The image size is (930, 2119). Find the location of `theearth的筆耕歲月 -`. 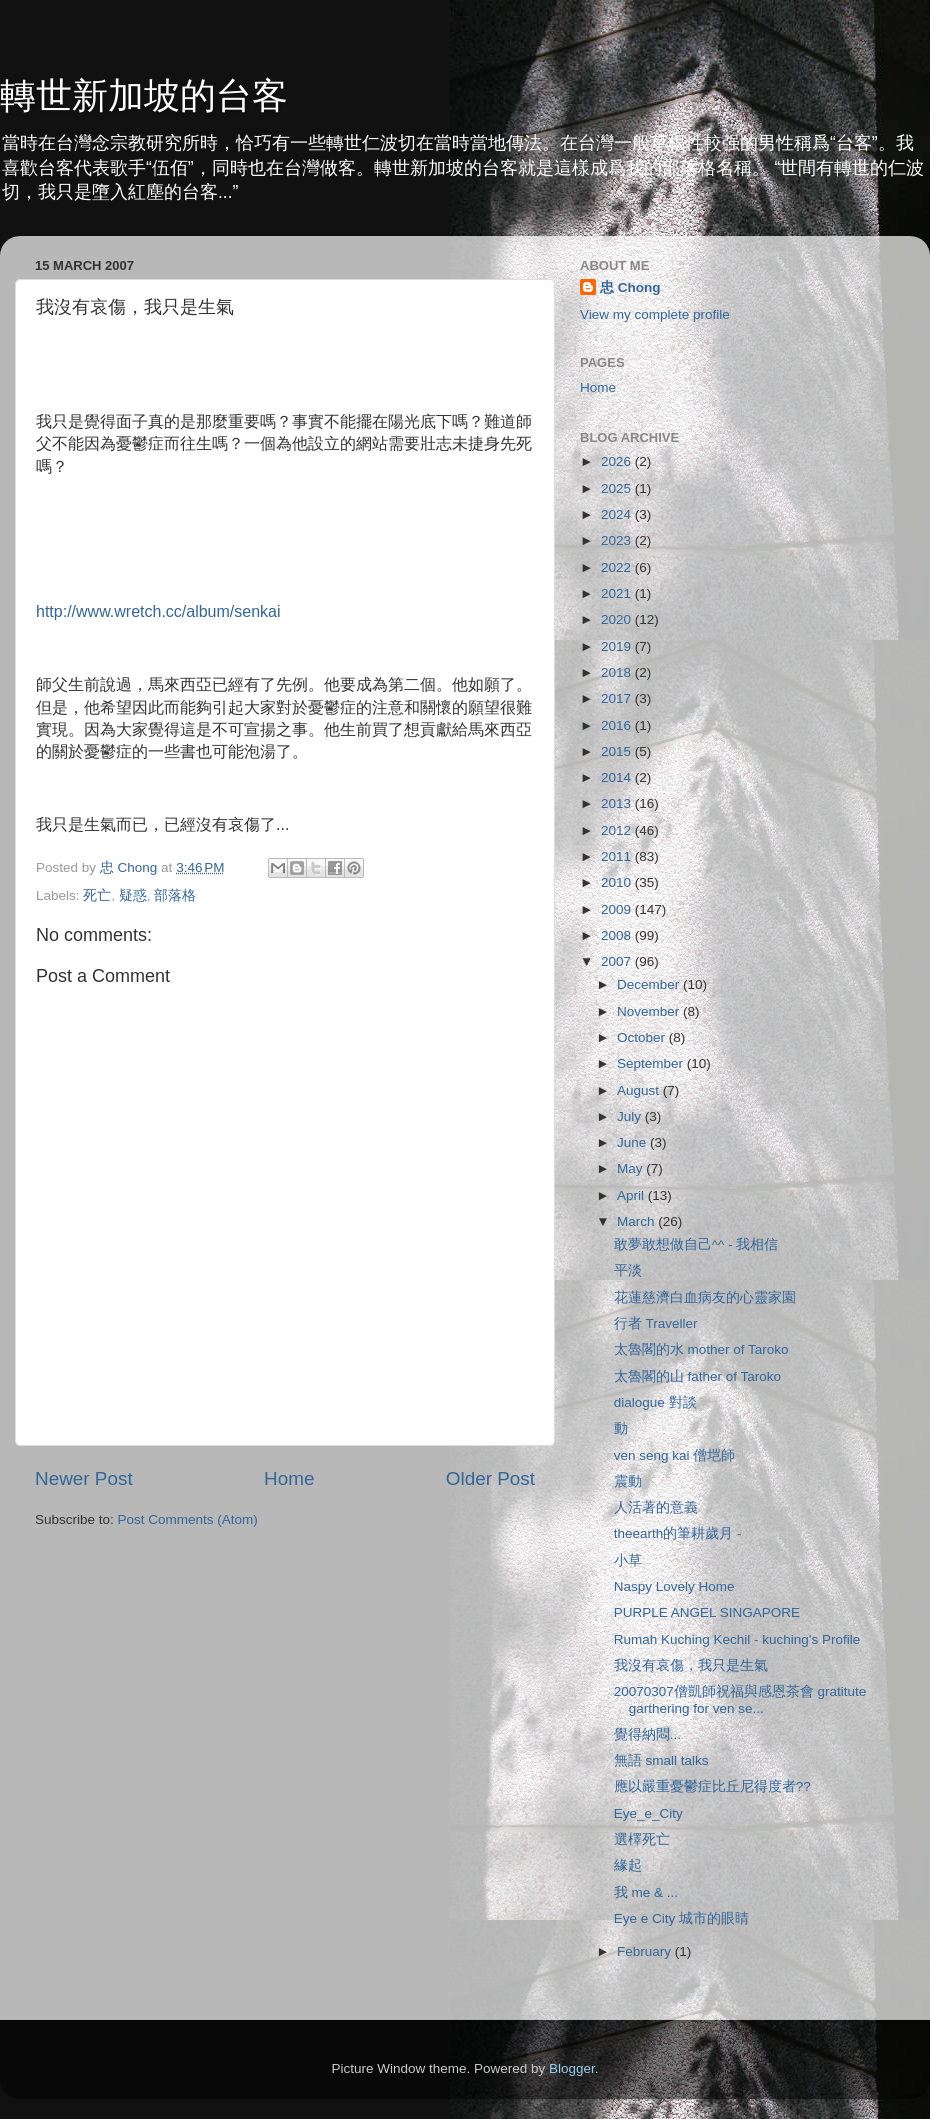

theearth的筆耕歲月 - is located at coordinates (678, 1533).